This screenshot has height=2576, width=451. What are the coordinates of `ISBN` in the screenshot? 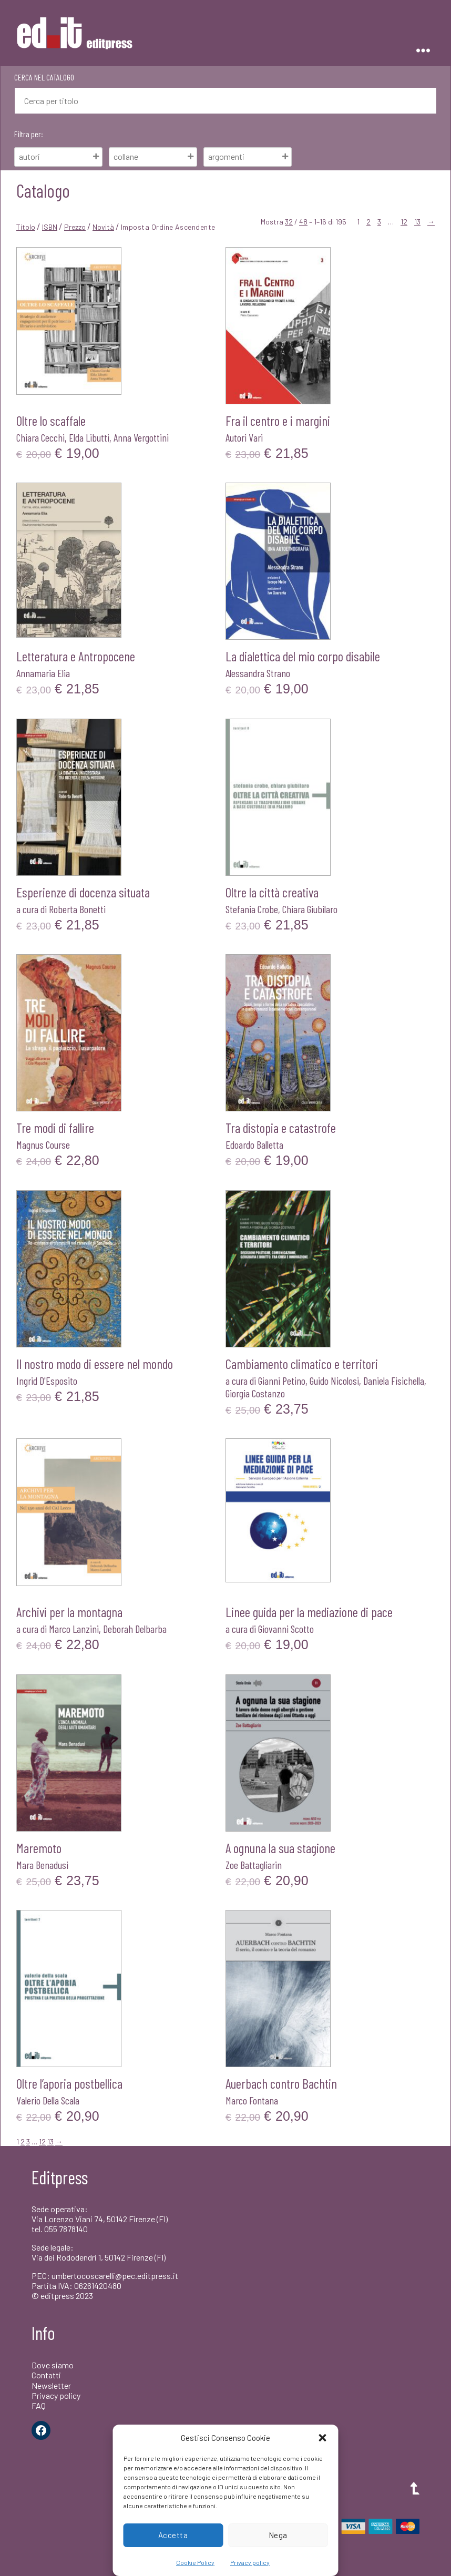 It's located at (49, 226).